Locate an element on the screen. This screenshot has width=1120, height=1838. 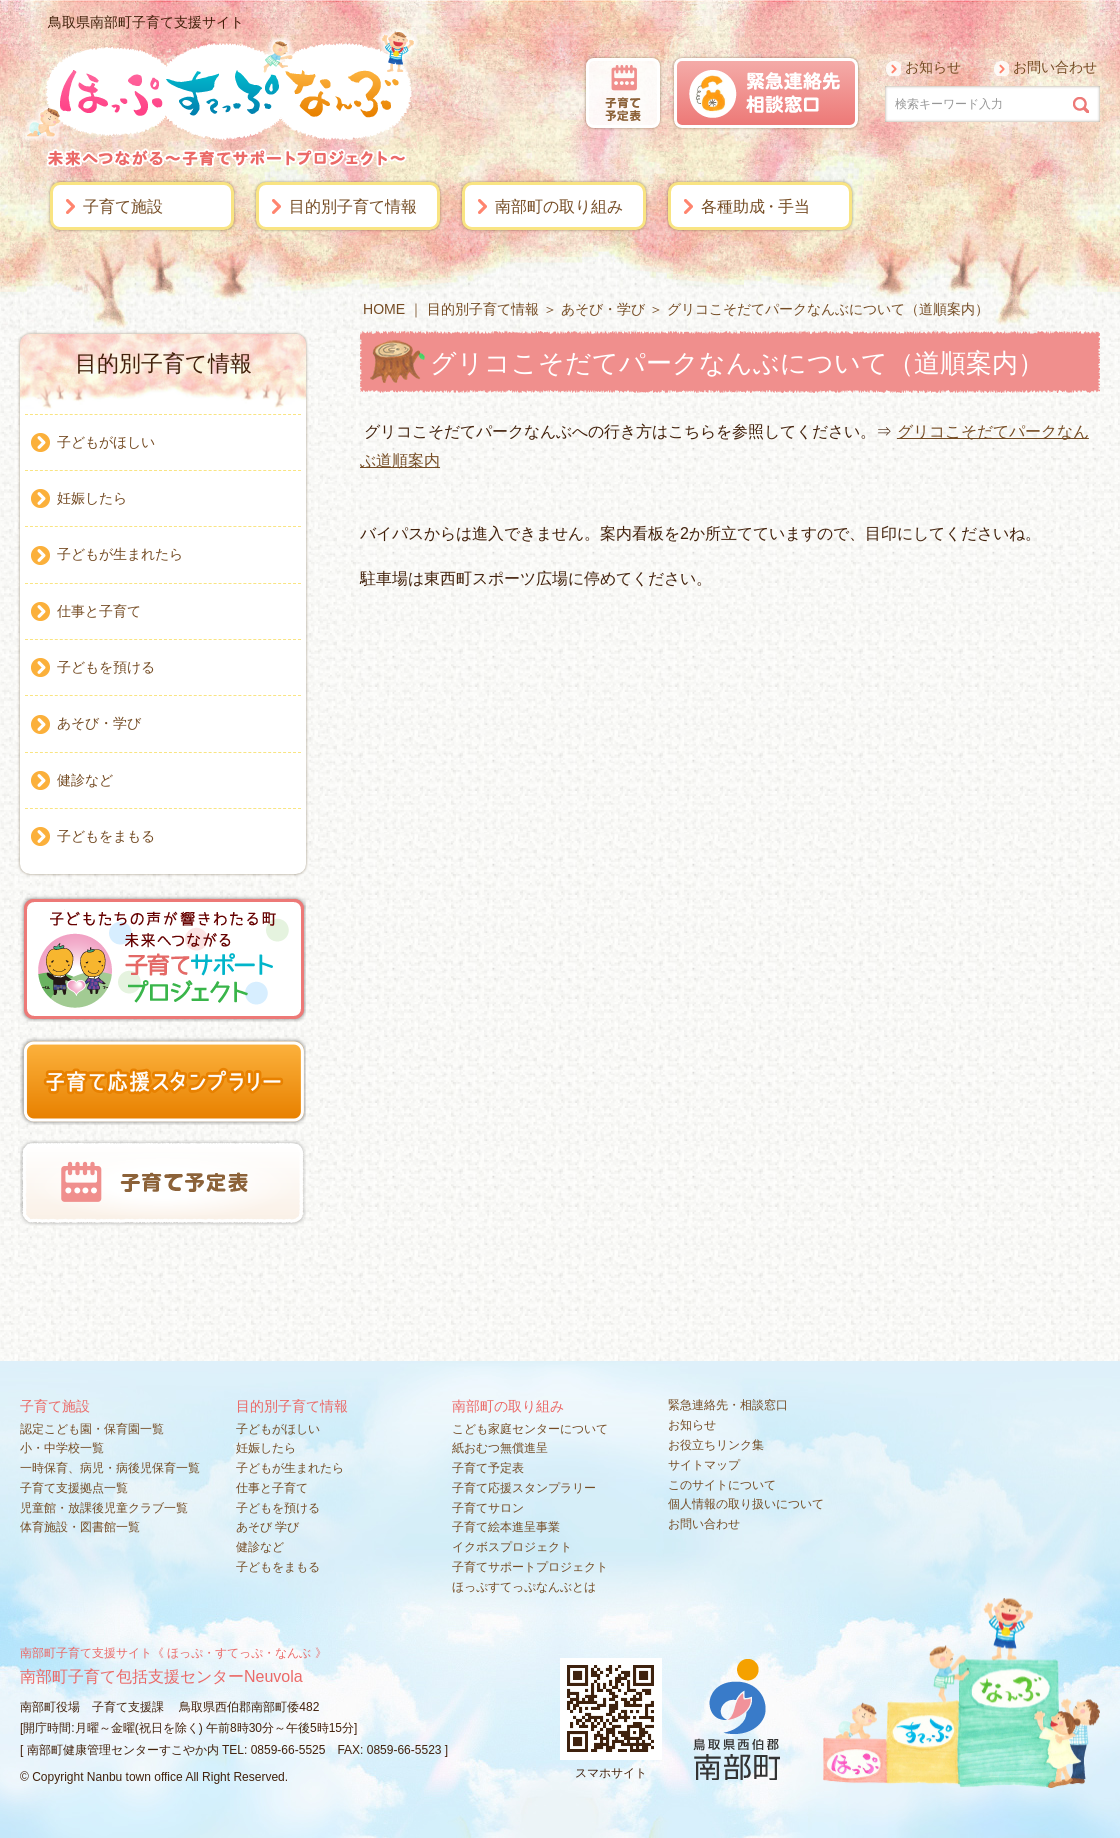
体育施設・図書館一覧 is located at coordinates (80, 1527).